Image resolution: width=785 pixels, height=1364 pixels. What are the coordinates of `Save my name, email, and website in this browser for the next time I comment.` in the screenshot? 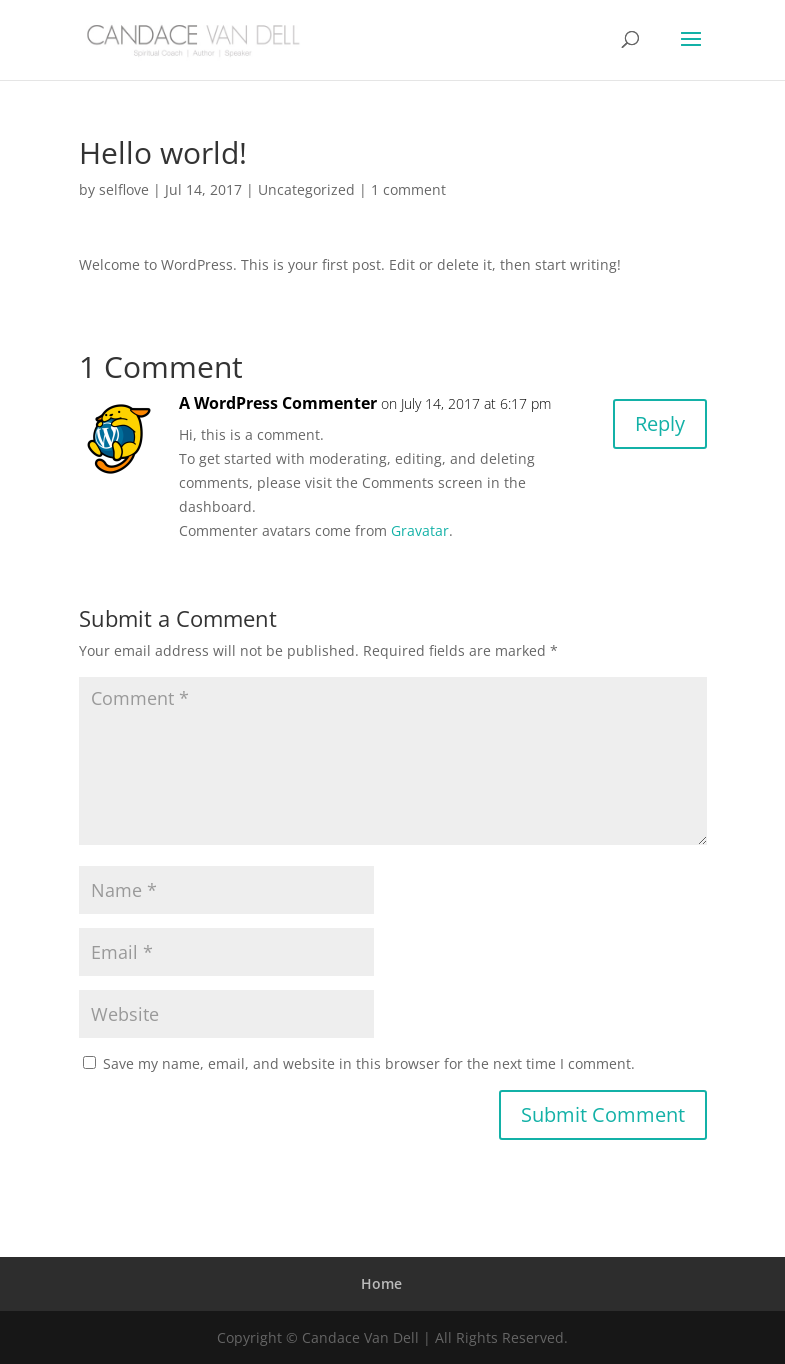 It's located at (369, 1063).